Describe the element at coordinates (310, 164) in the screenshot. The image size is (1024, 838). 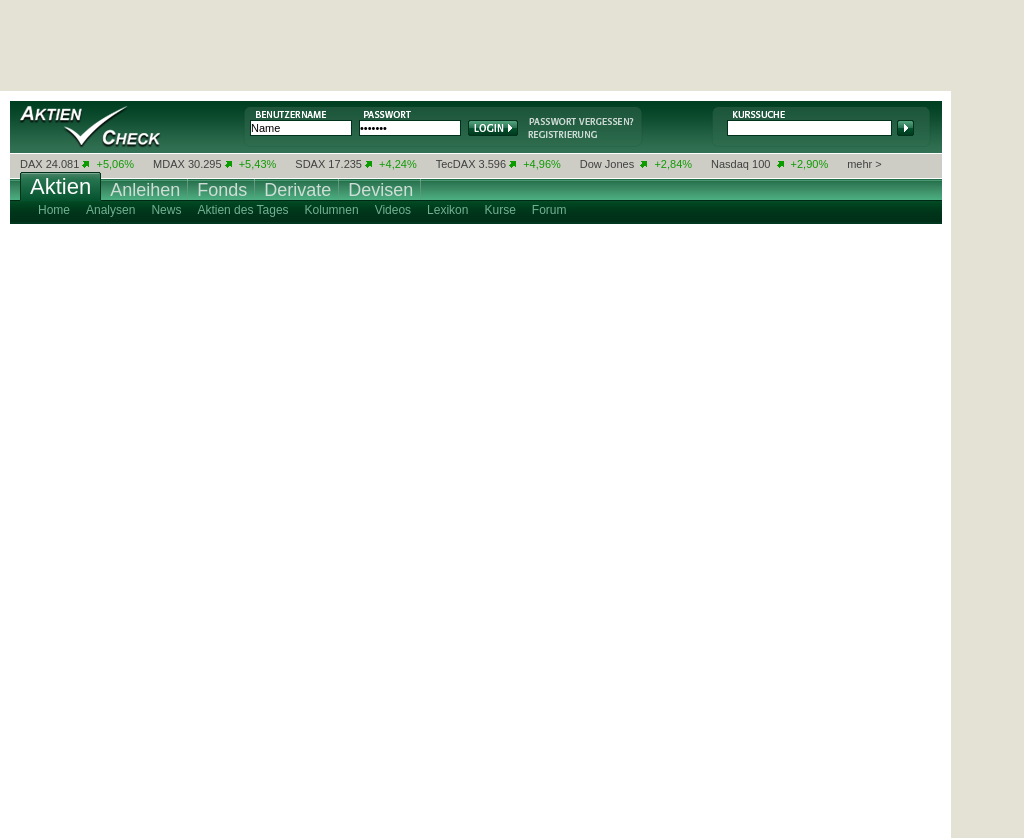
I see `SDAX` at that location.